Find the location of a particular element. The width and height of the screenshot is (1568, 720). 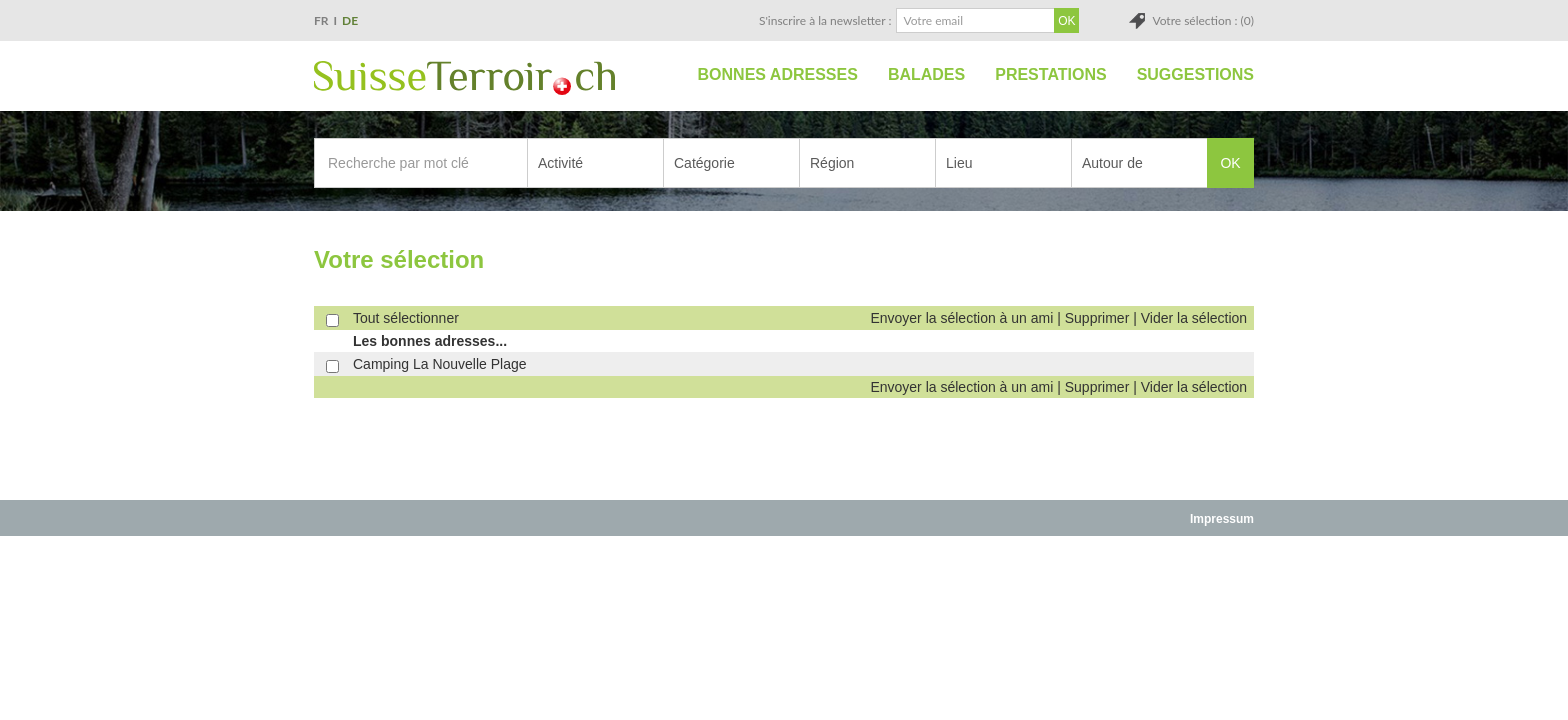

DE is located at coordinates (350, 20).